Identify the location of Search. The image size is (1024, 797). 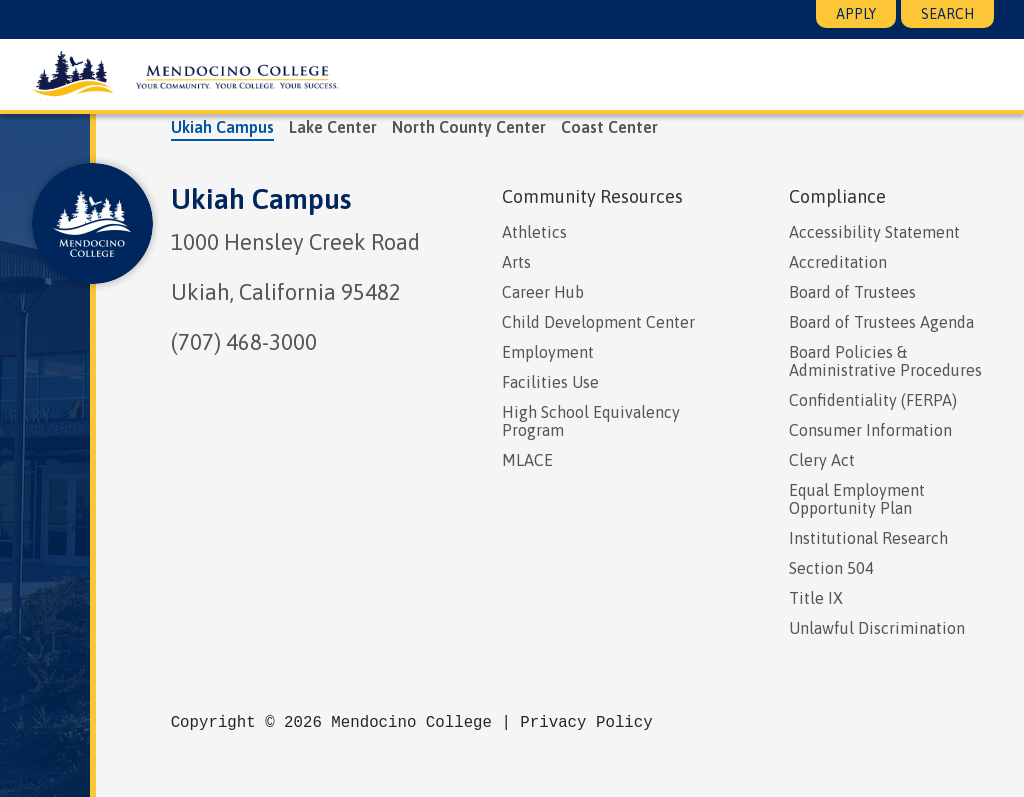
(947, 14).